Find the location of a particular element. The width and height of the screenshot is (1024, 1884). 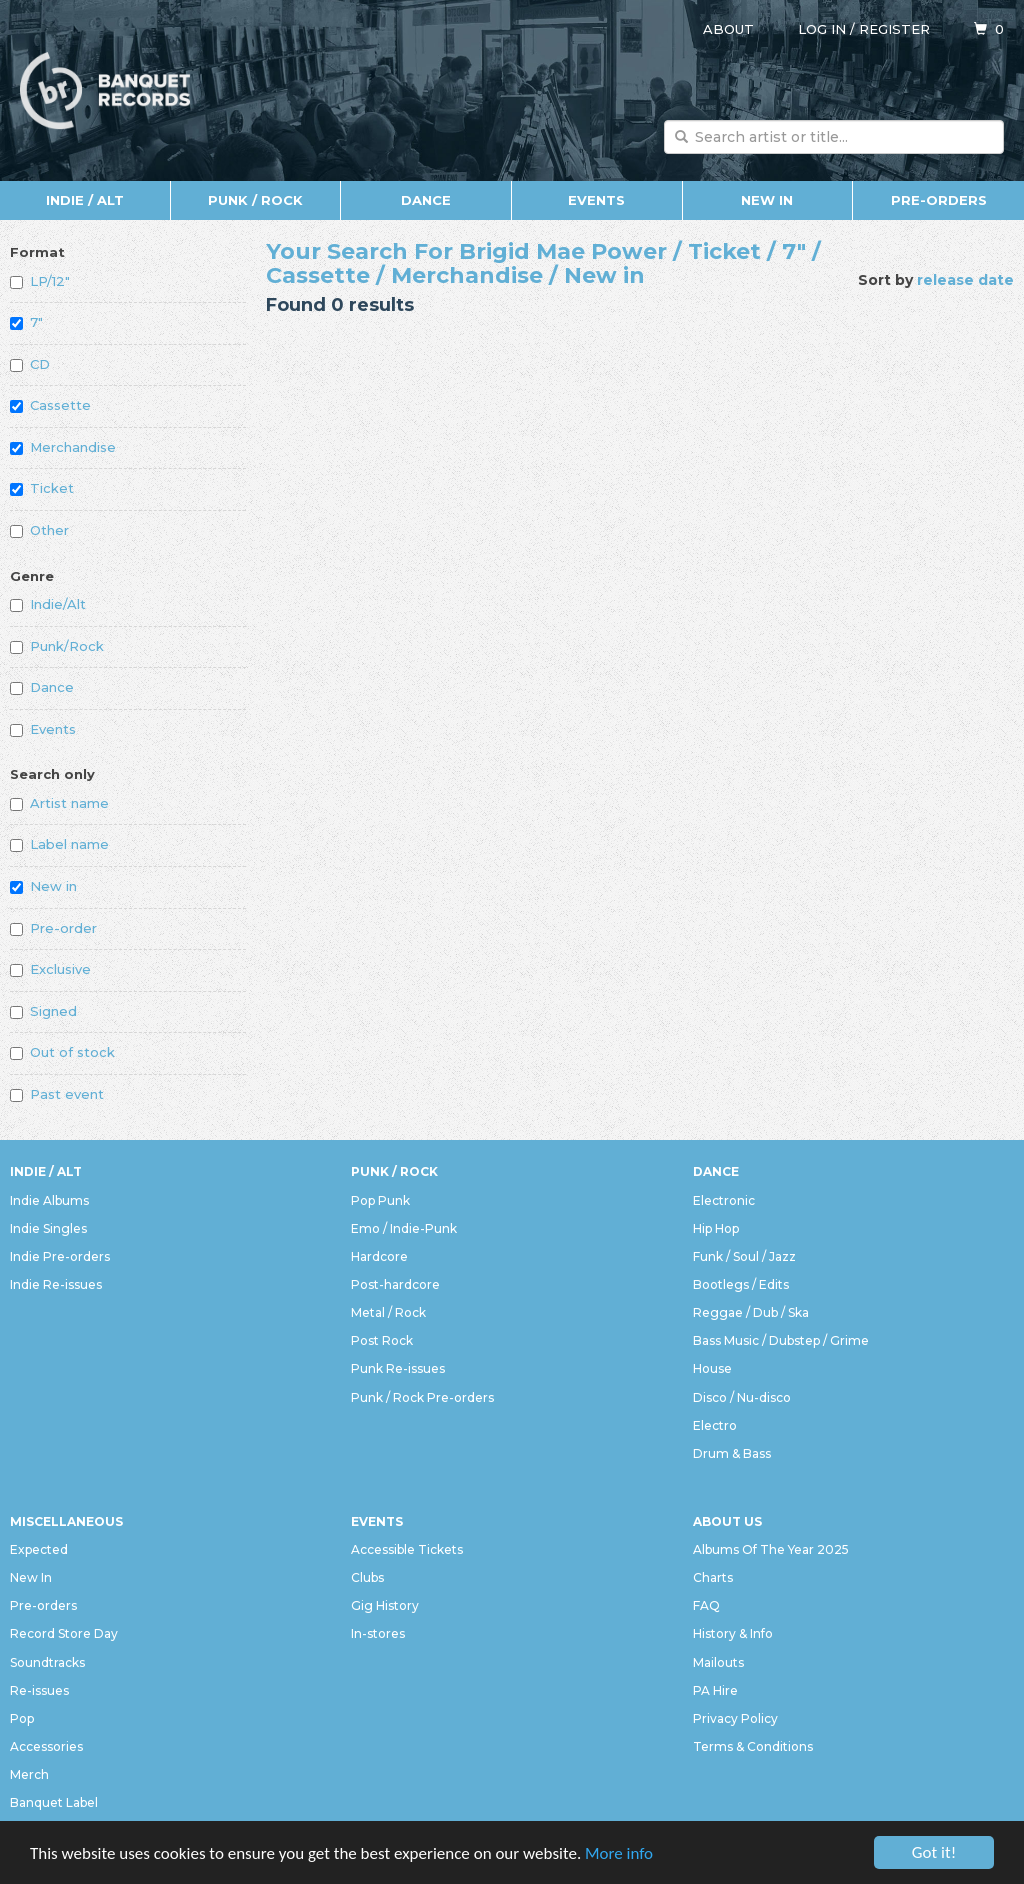

More info is located at coordinates (619, 1853).